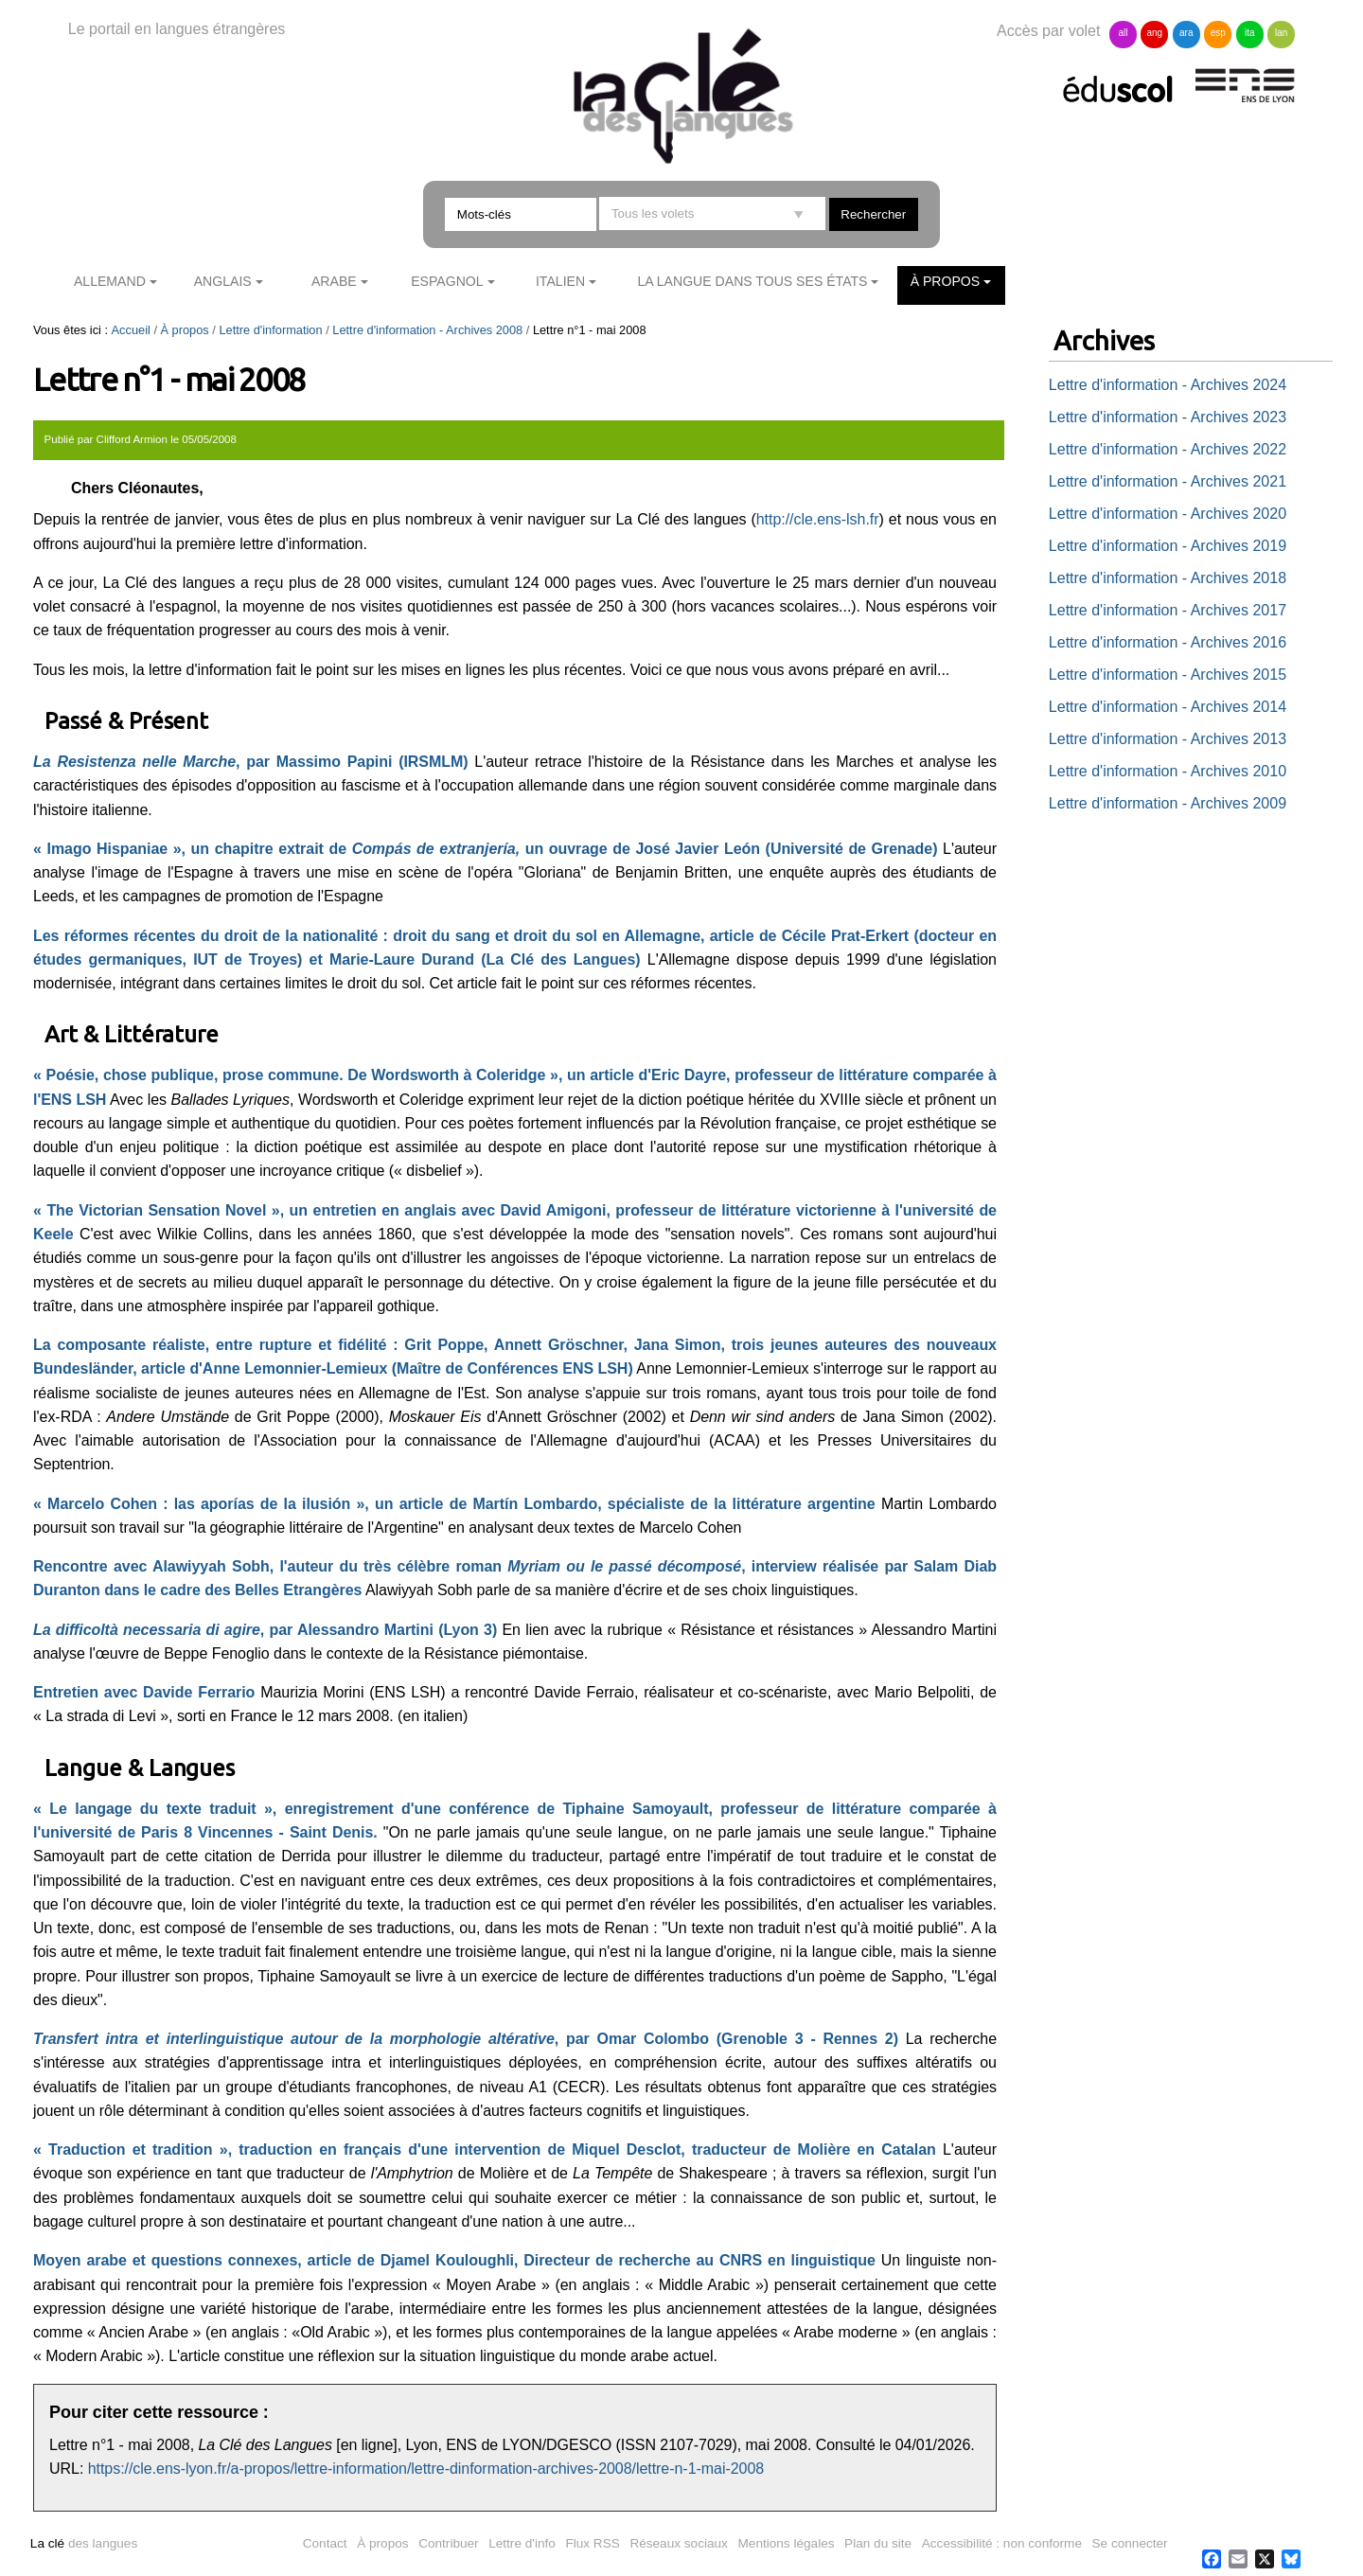 The width and height of the screenshot is (1363, 2576). What do you see at coordinates (1167, 385) in the screenshot?
I see `Lettre d'information - Archives 2024` at bounding box center [1167, 385].